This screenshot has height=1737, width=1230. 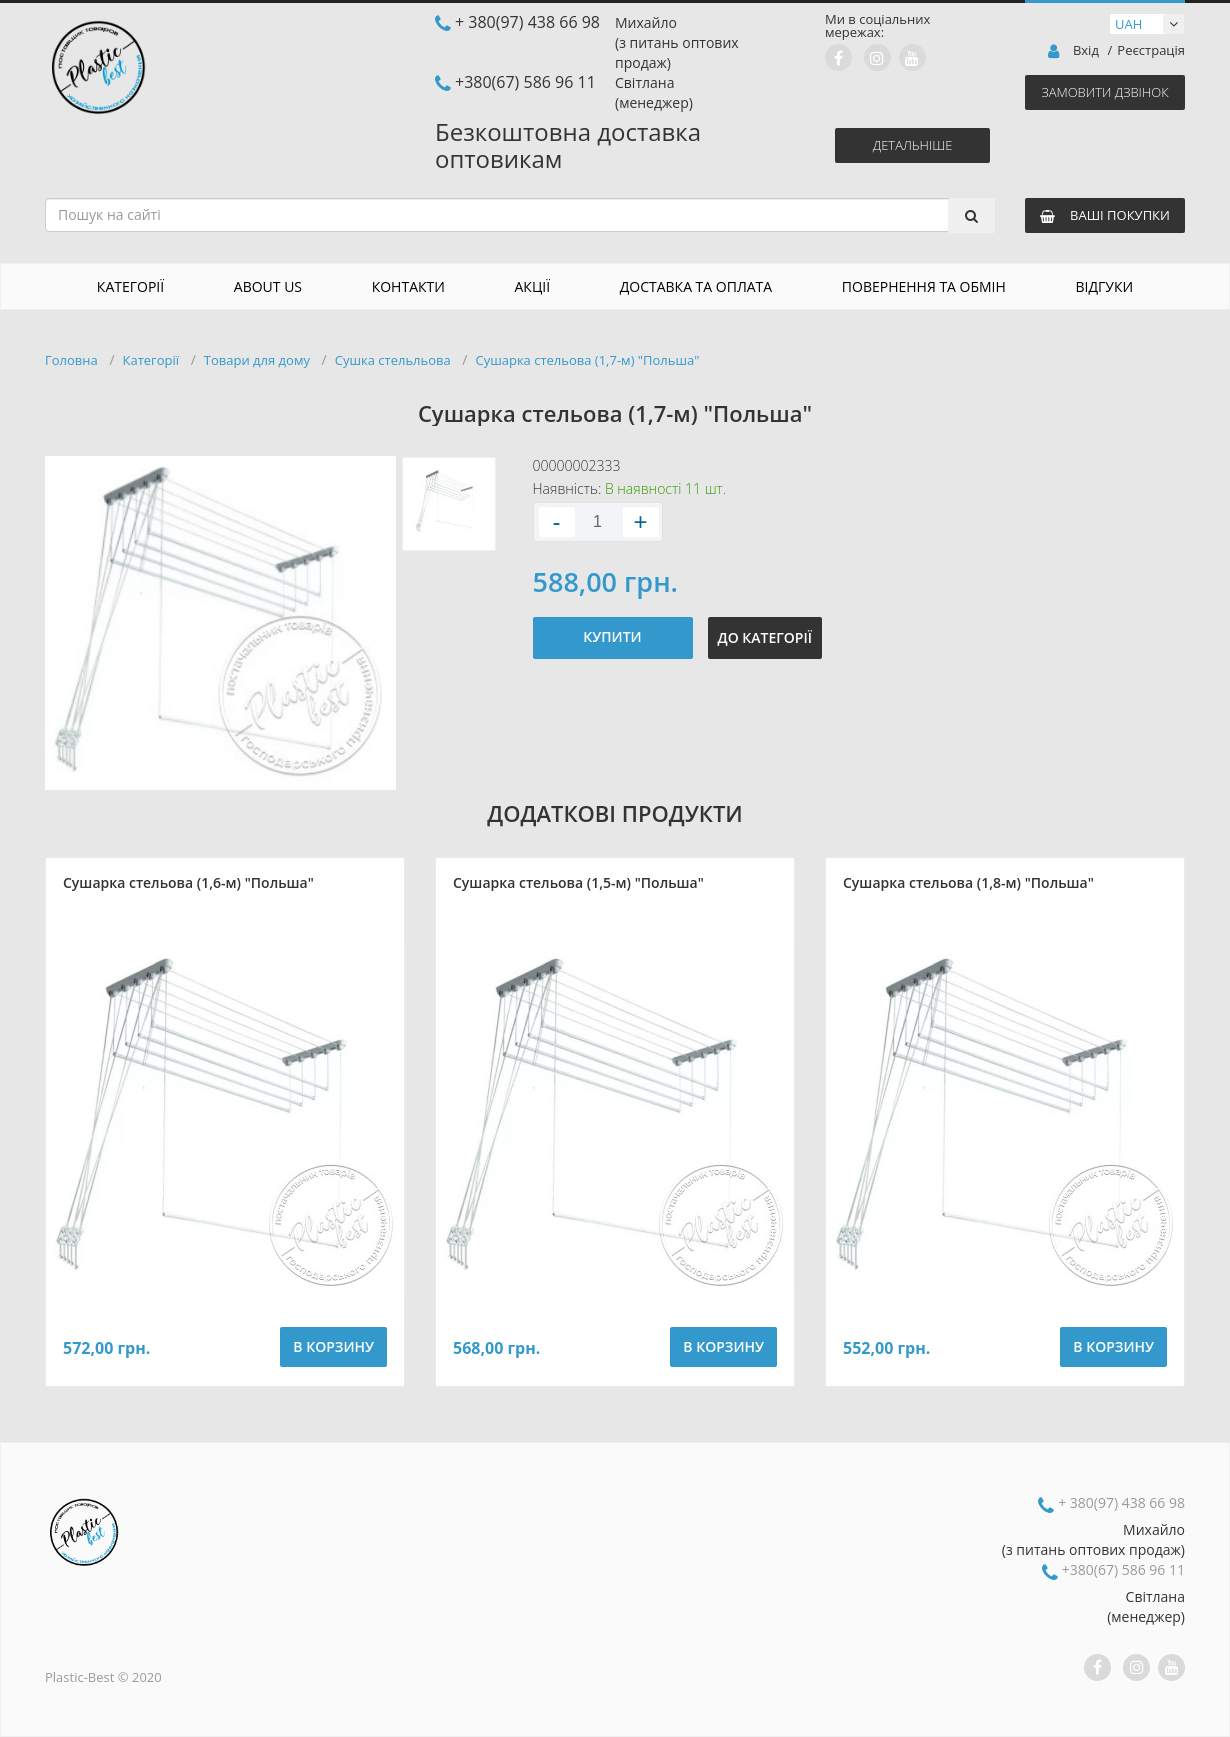 What do you see at coordinates (393, 360) in the screenshot?
I see `Сушка стельльова` at bounding box center [393, 360].